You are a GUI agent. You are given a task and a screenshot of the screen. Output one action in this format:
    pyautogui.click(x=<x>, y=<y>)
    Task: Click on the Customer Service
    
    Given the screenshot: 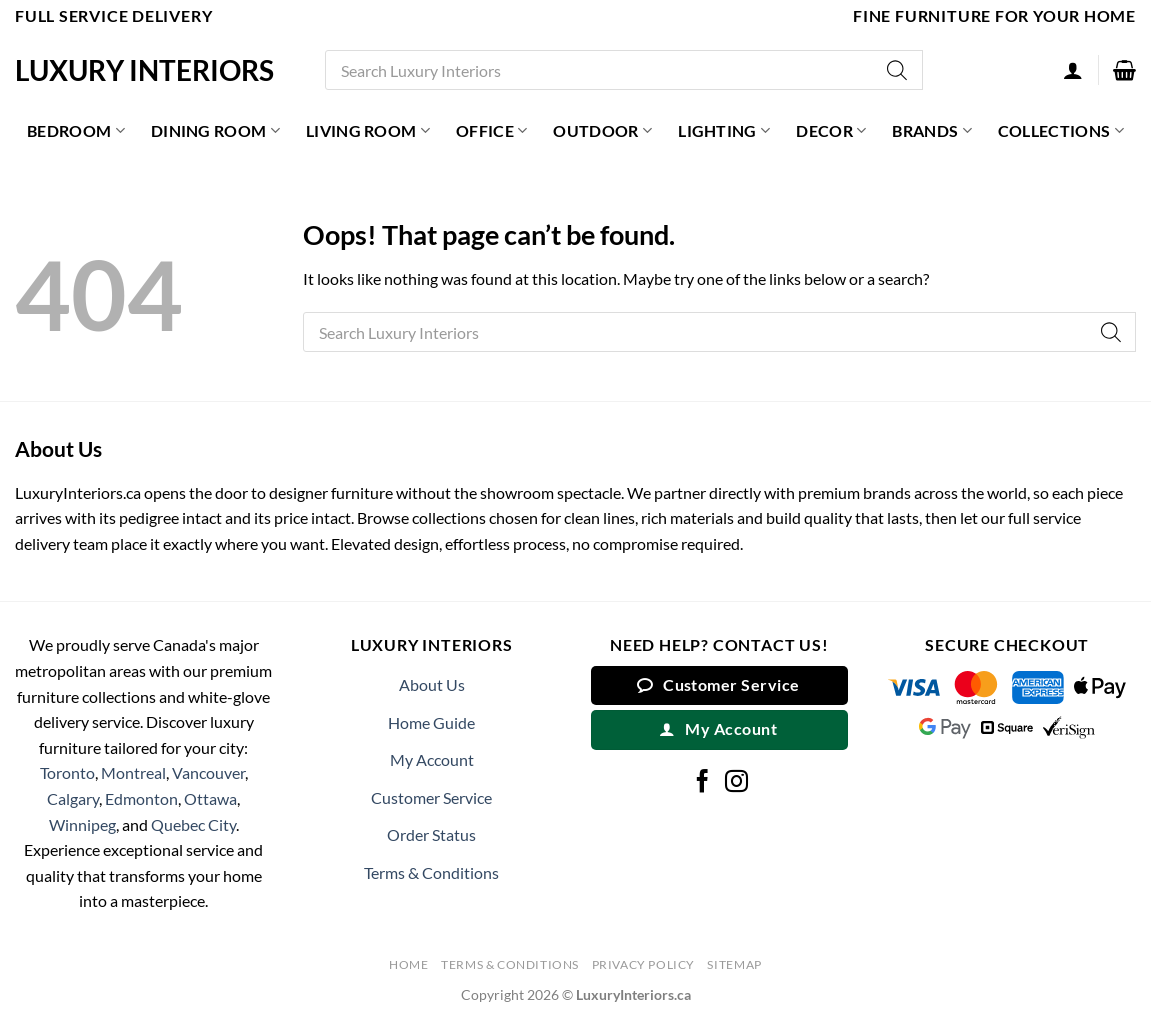 What is the action you would take?
    pyautogui.click(x=431, y=797)
    